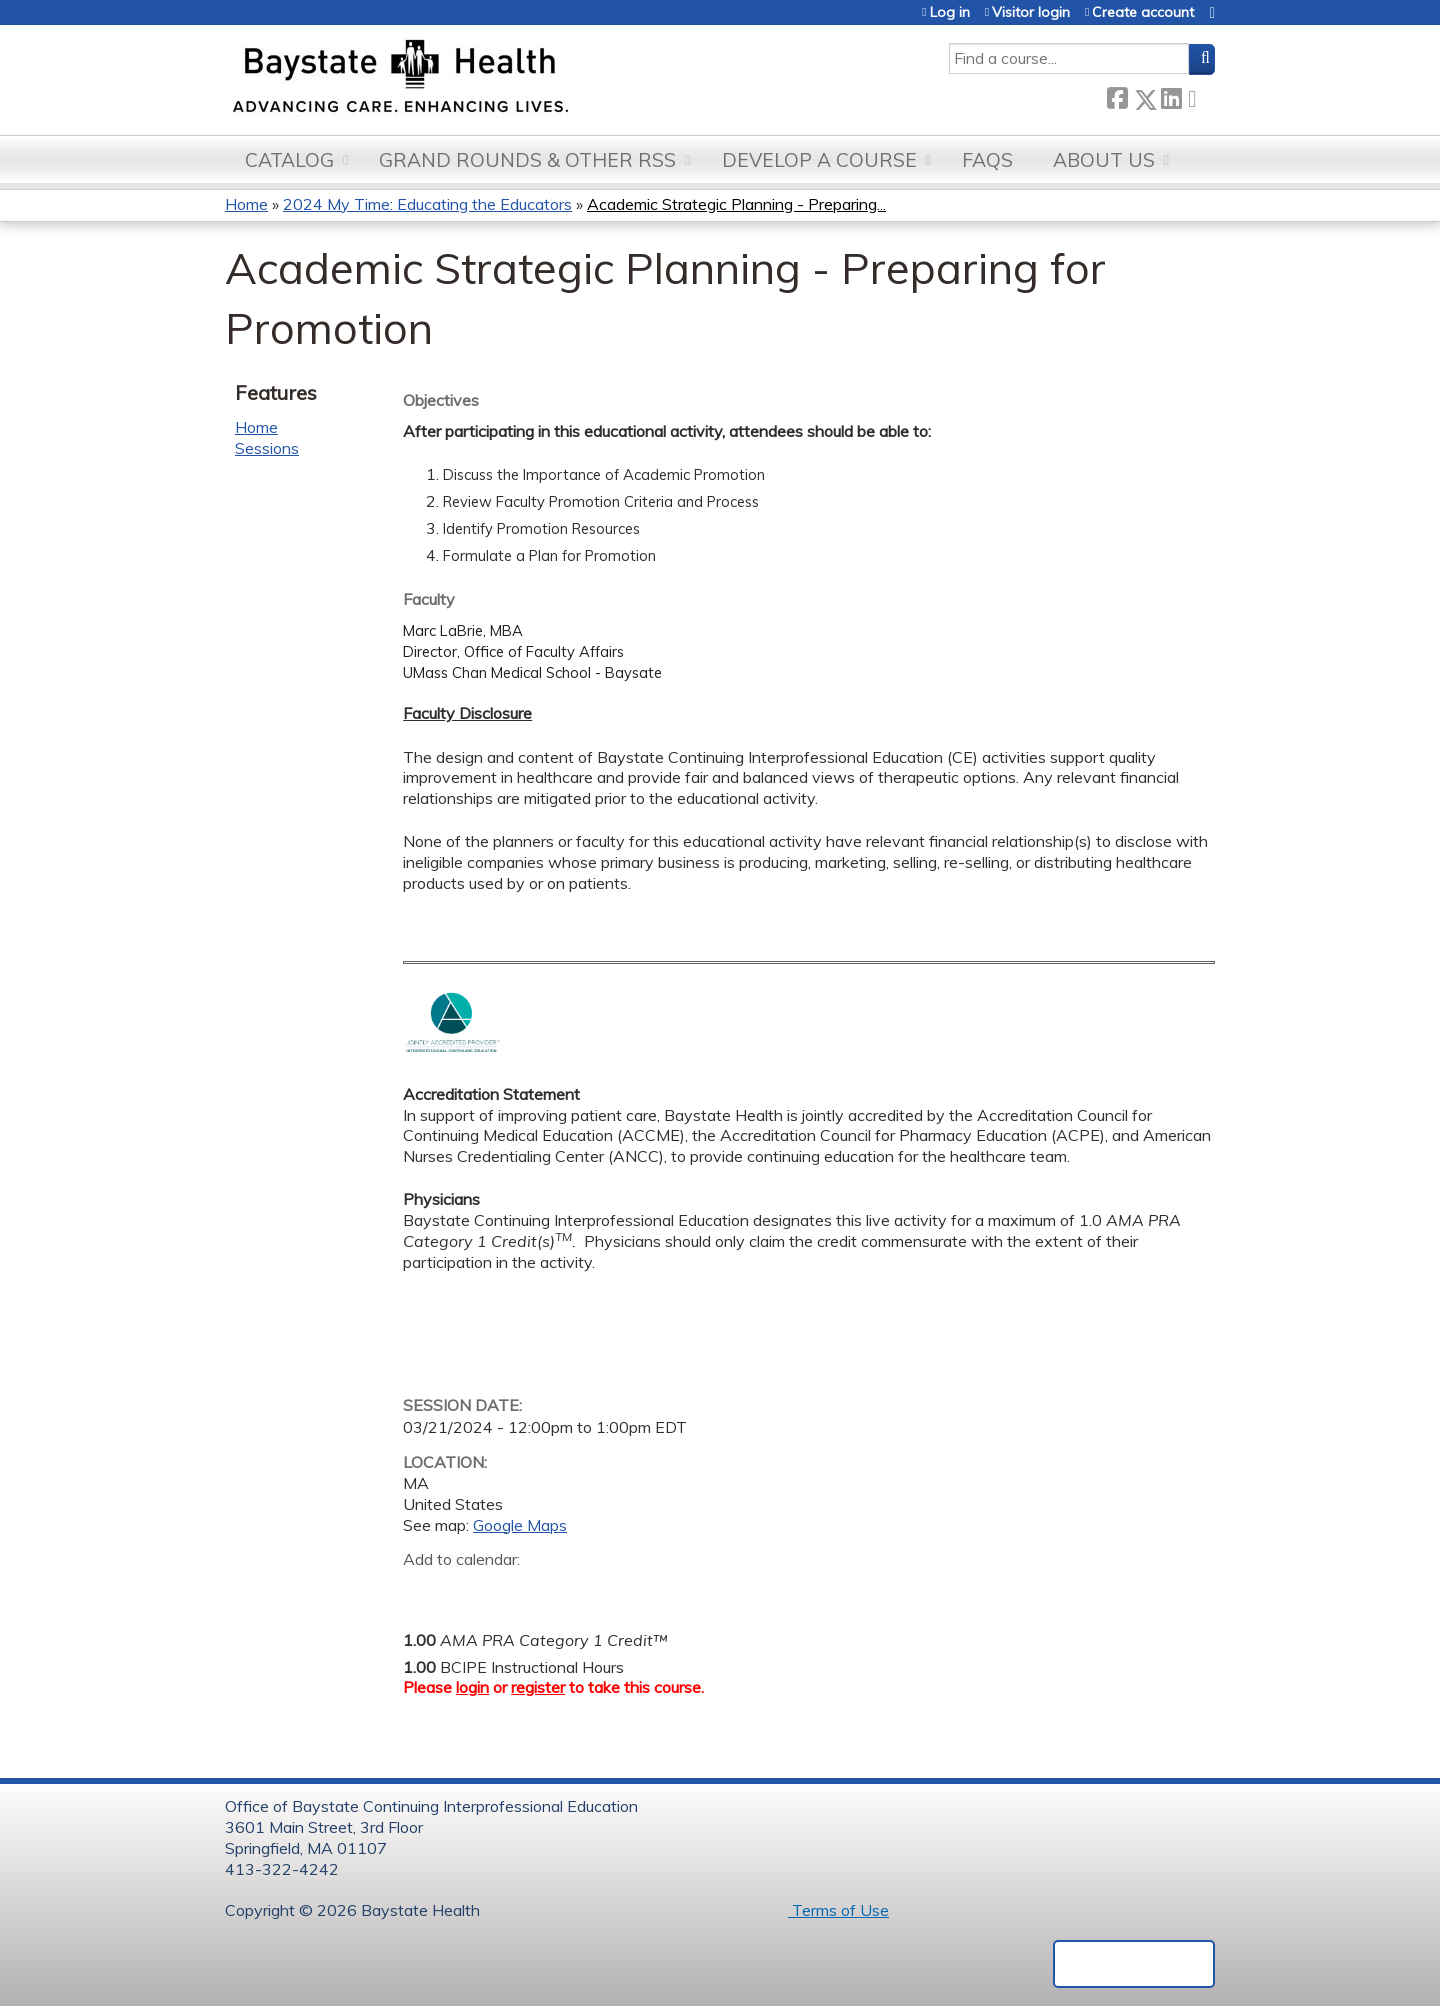  What do you see at coordinates (1134, 1964) in the screenshot?
I see `Powered by the EthosCE Learning Management System, a continuing education LMS.` at bounding box center [1134, 1964].